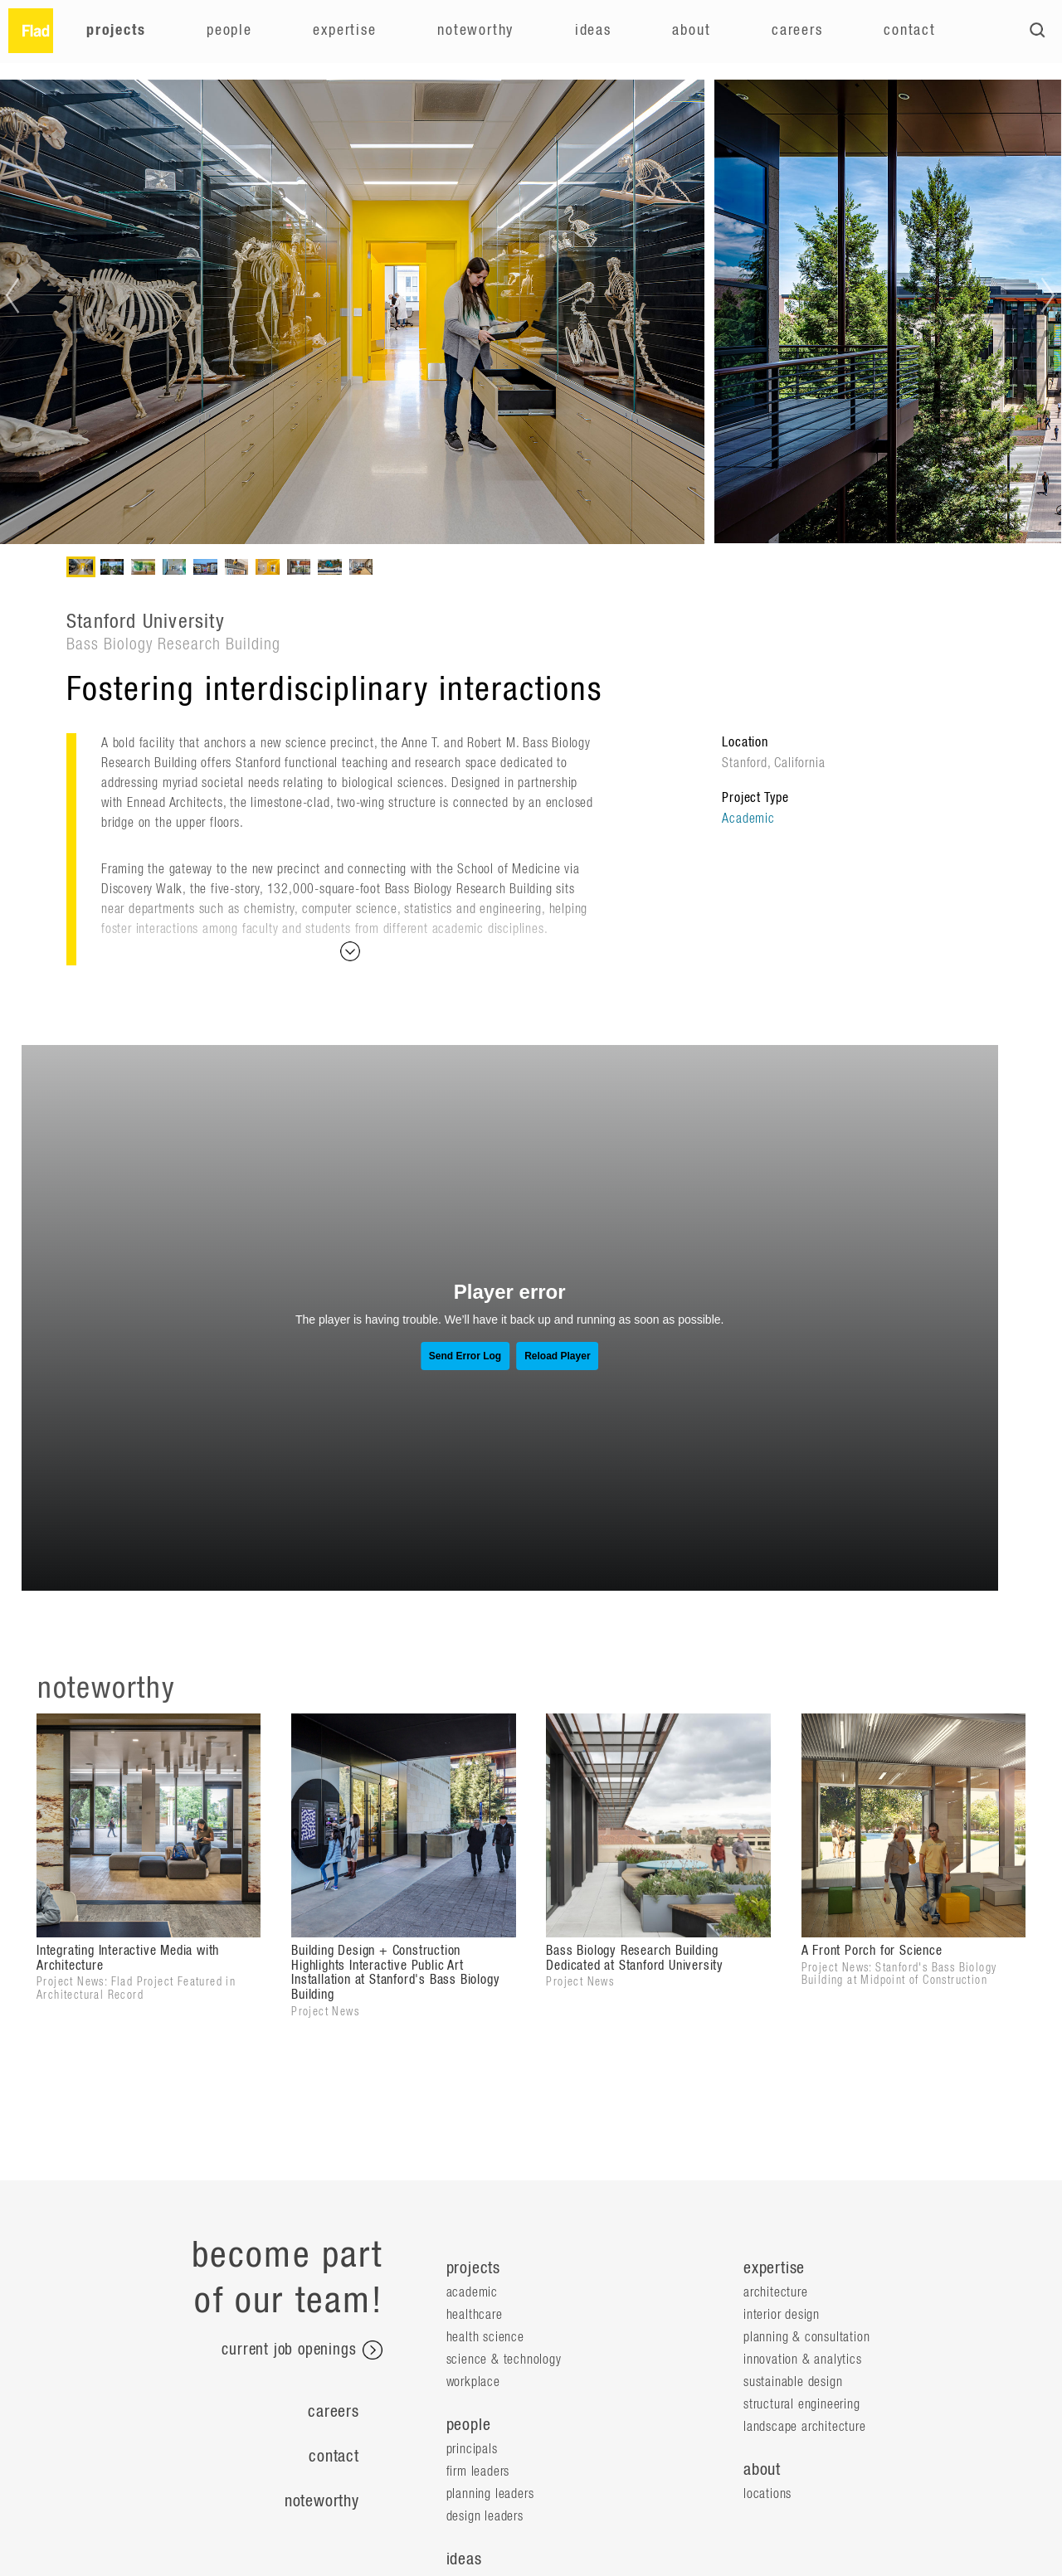 This screenshot has width=1062, height=2576. What do you see at coordinates (485, 2337) in the screenshot?
I see `Health Science` at bounding box center [485, 2337].